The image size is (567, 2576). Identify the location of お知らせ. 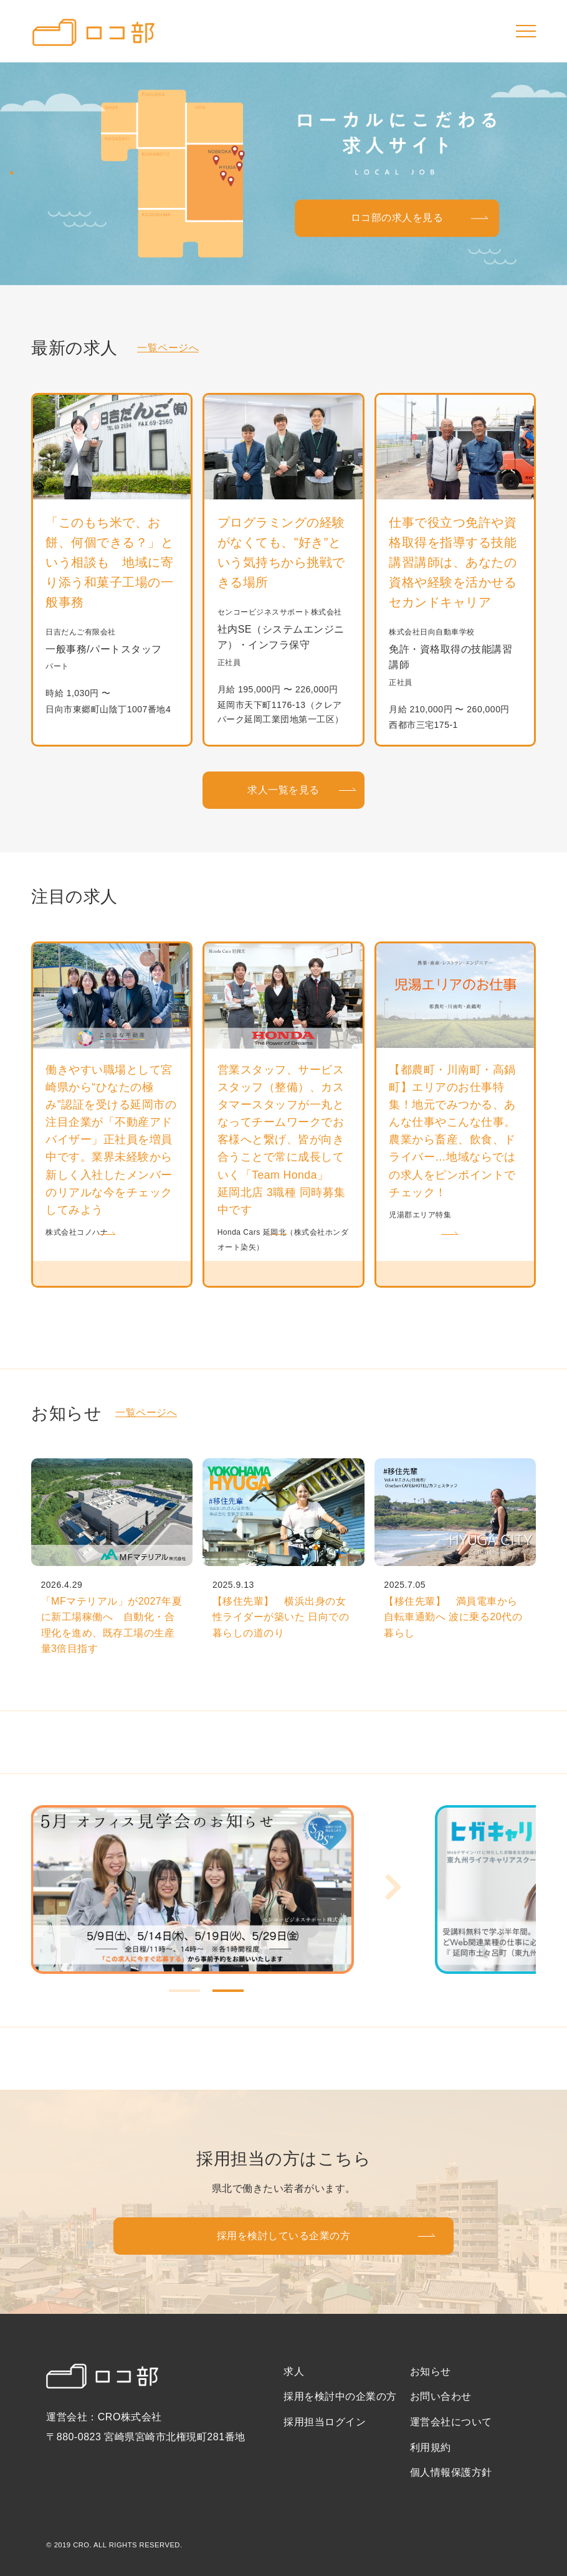
(430, 2371).